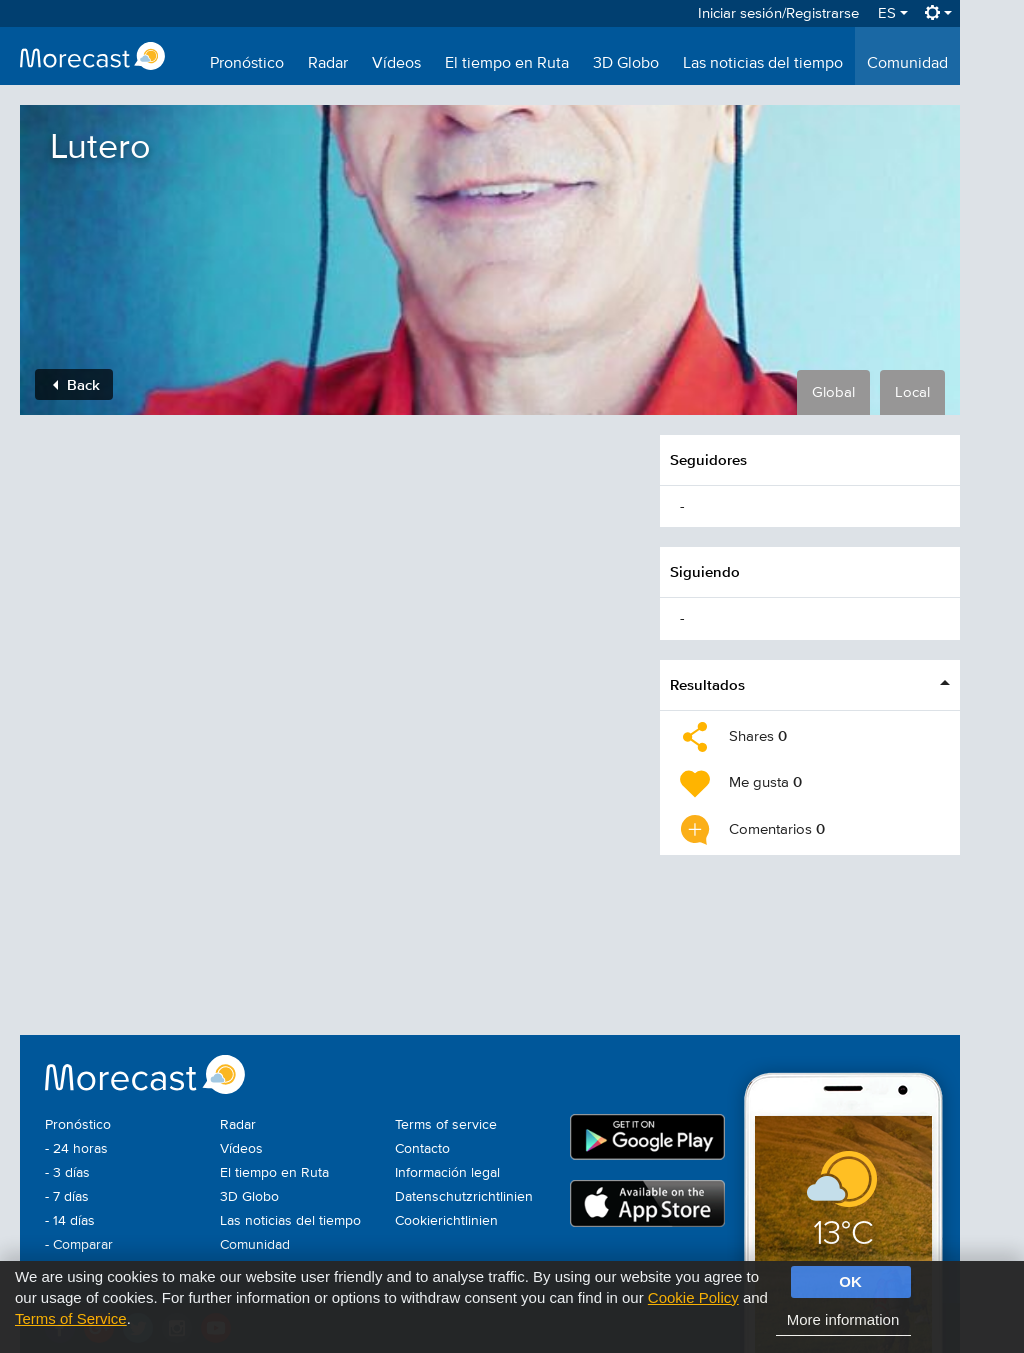 This screenshot has height=1353, width=1024. What do you see at coordinates (507, 64) in the screenshot?
I see `El tiempo en Ruta` at bounding box center [507, 64].